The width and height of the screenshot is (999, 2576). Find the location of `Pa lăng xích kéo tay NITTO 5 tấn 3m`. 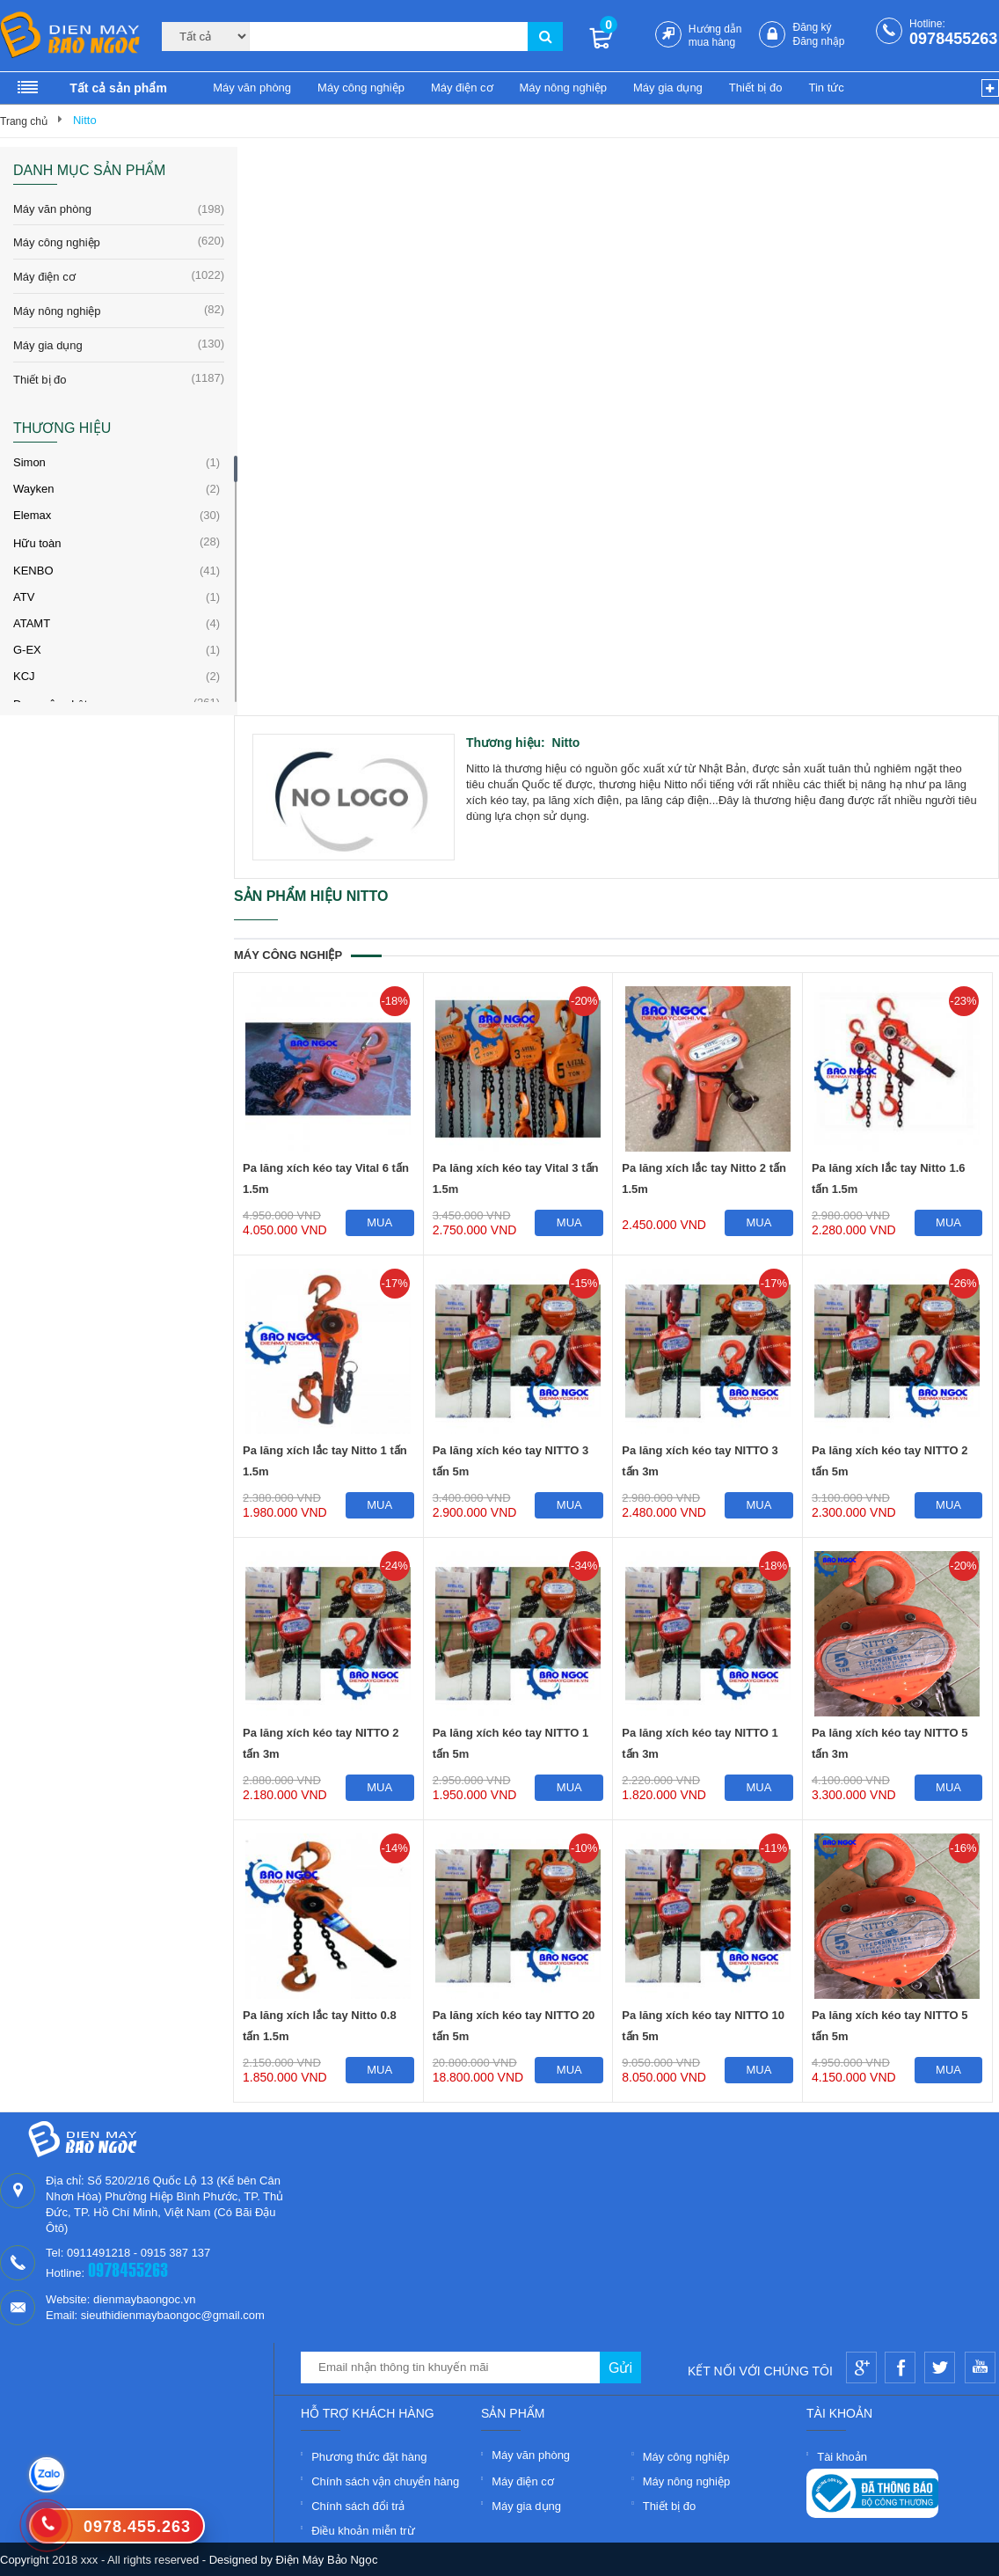

Pa lăng xích kéo tay NITTO 5 tấn 3m is located at coordinates (890, 1743).